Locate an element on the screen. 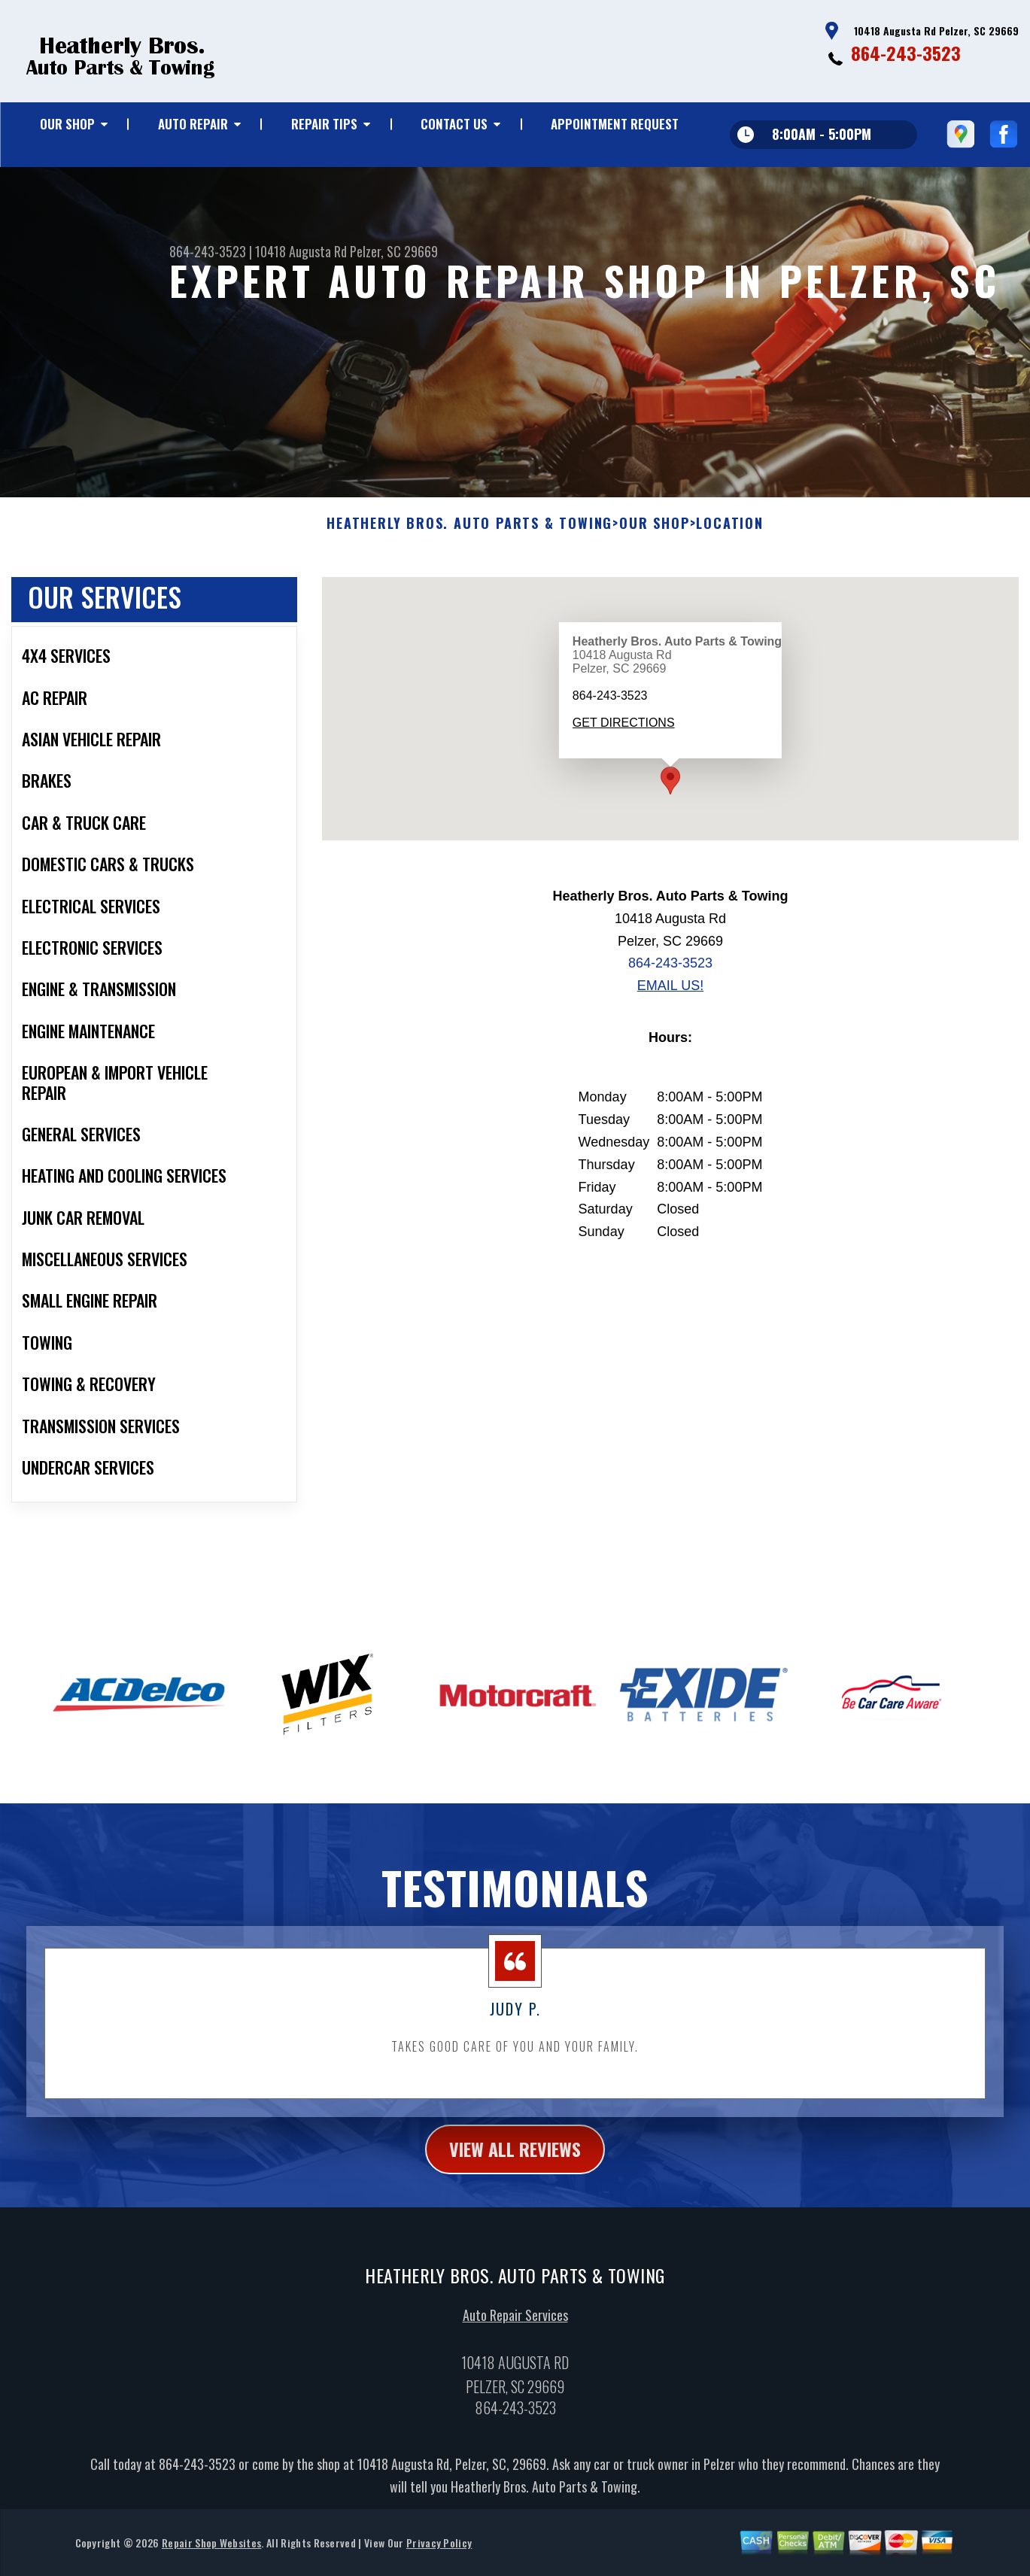 This screenshot has width=1030, height=2576. 10418 Augusta Rd is located at coordinates (301, 251).